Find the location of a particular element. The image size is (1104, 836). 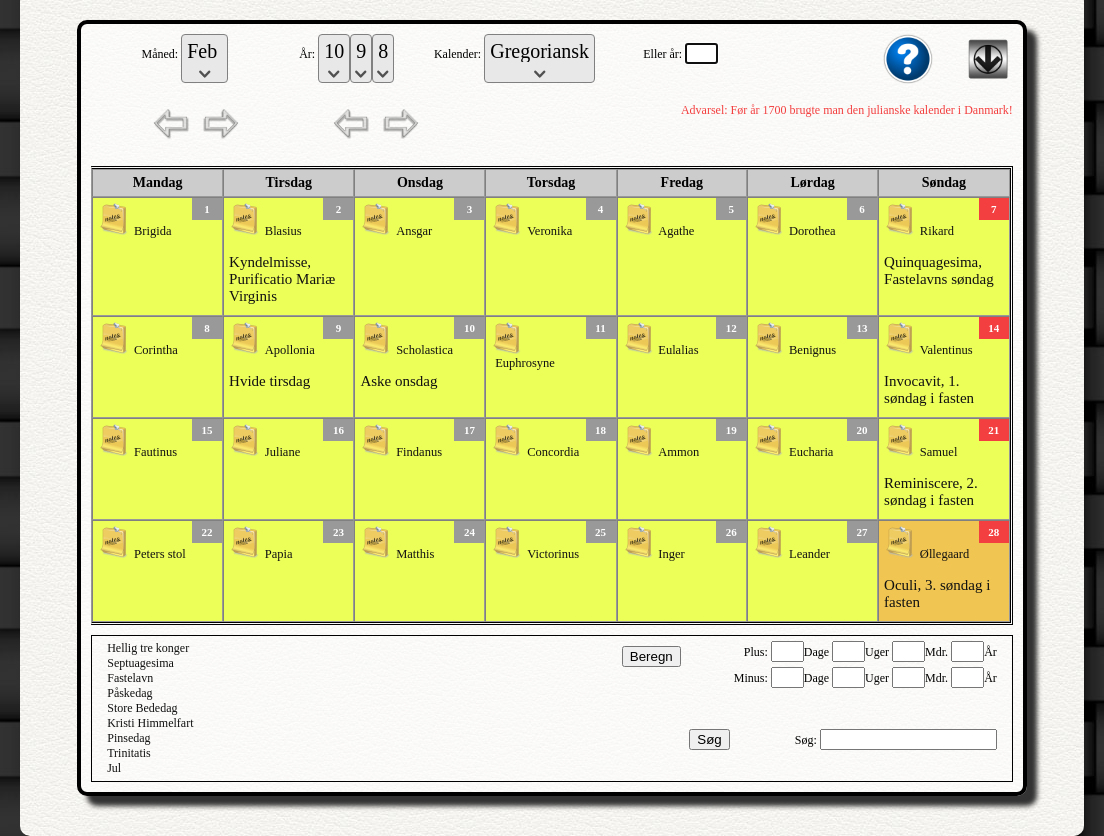

Victorinus is located at coordinates (553, 554).